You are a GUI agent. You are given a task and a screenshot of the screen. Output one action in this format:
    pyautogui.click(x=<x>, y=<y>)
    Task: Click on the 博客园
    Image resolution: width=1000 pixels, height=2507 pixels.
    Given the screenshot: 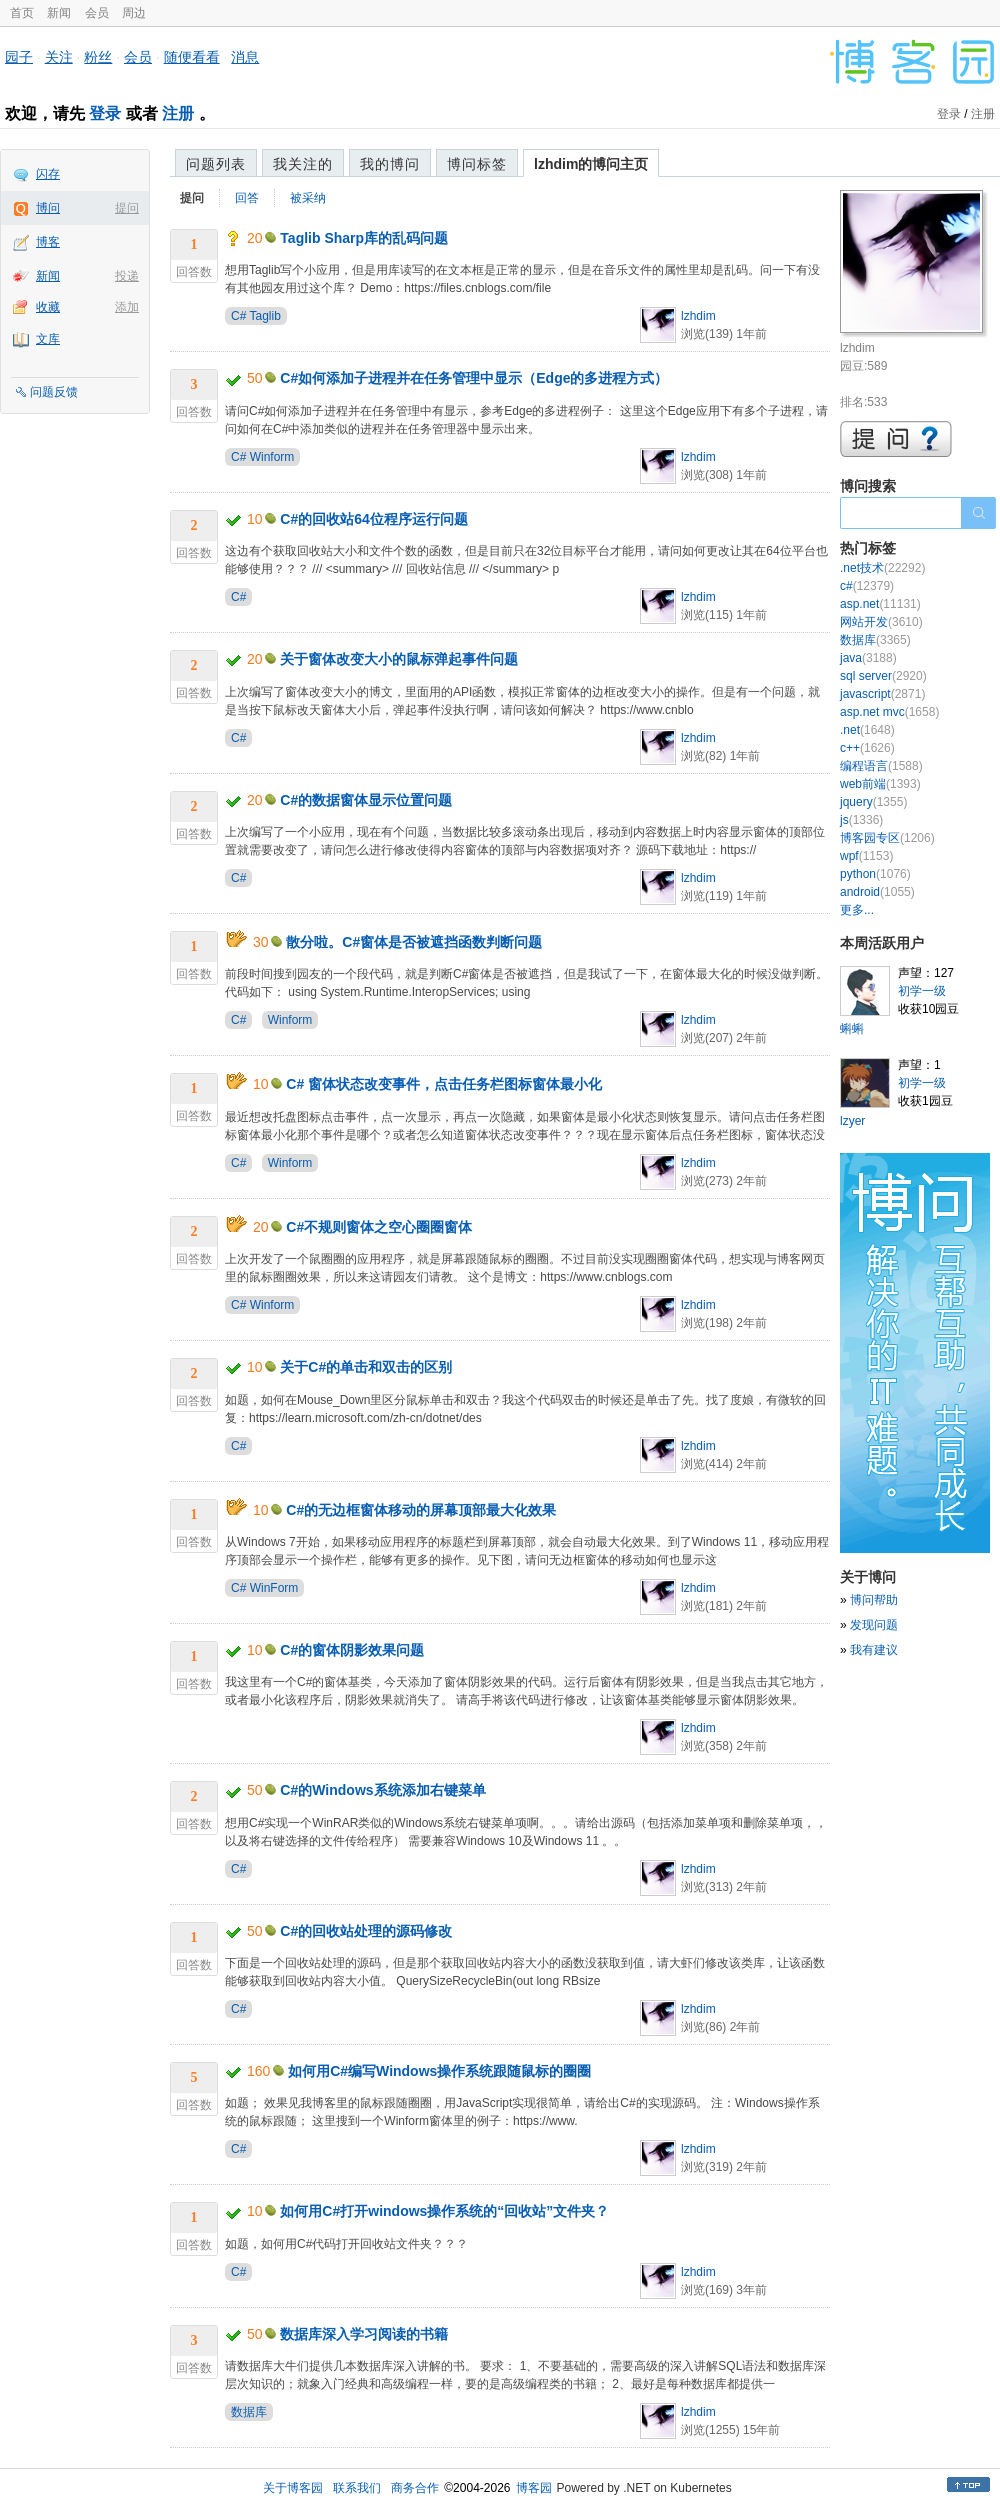 What is the action you would take?
    pyautogui.click(x=534, y=2488)
    